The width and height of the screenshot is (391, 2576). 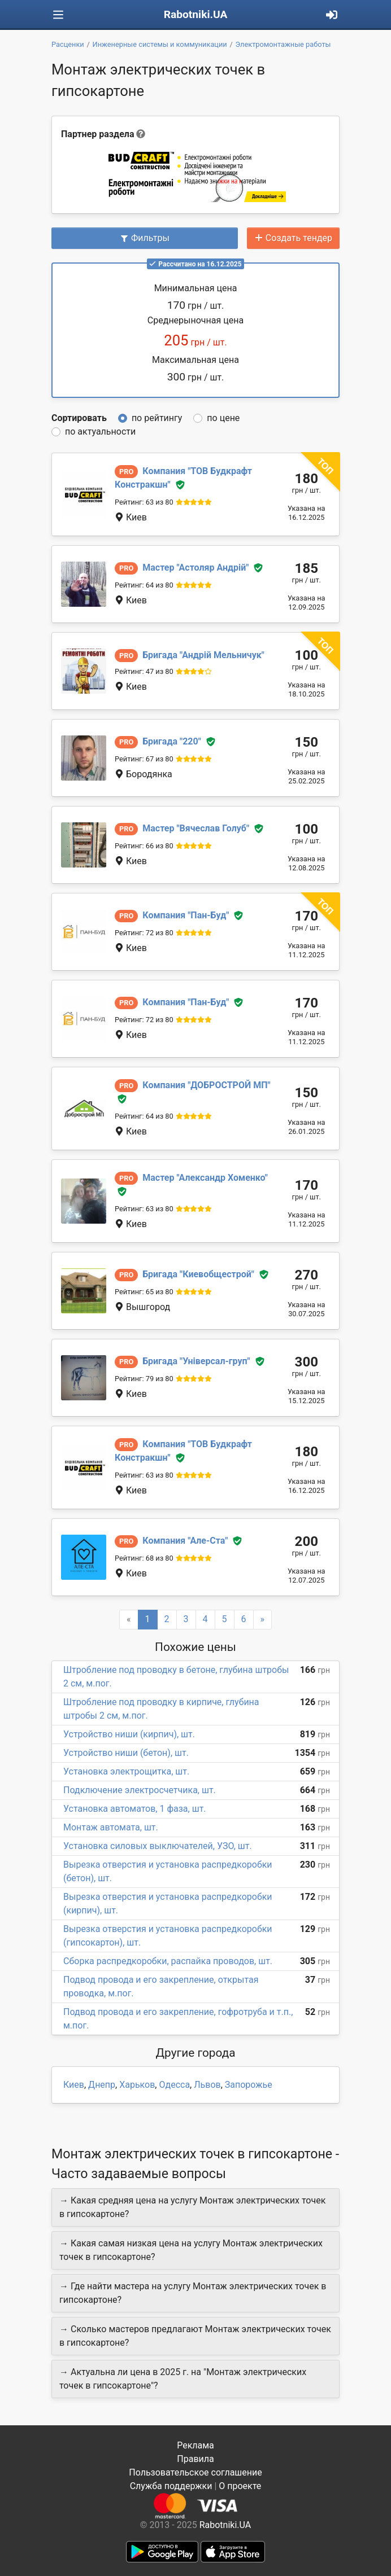 I want to click on Александр Хоменко, so click(x=205, y=1177).